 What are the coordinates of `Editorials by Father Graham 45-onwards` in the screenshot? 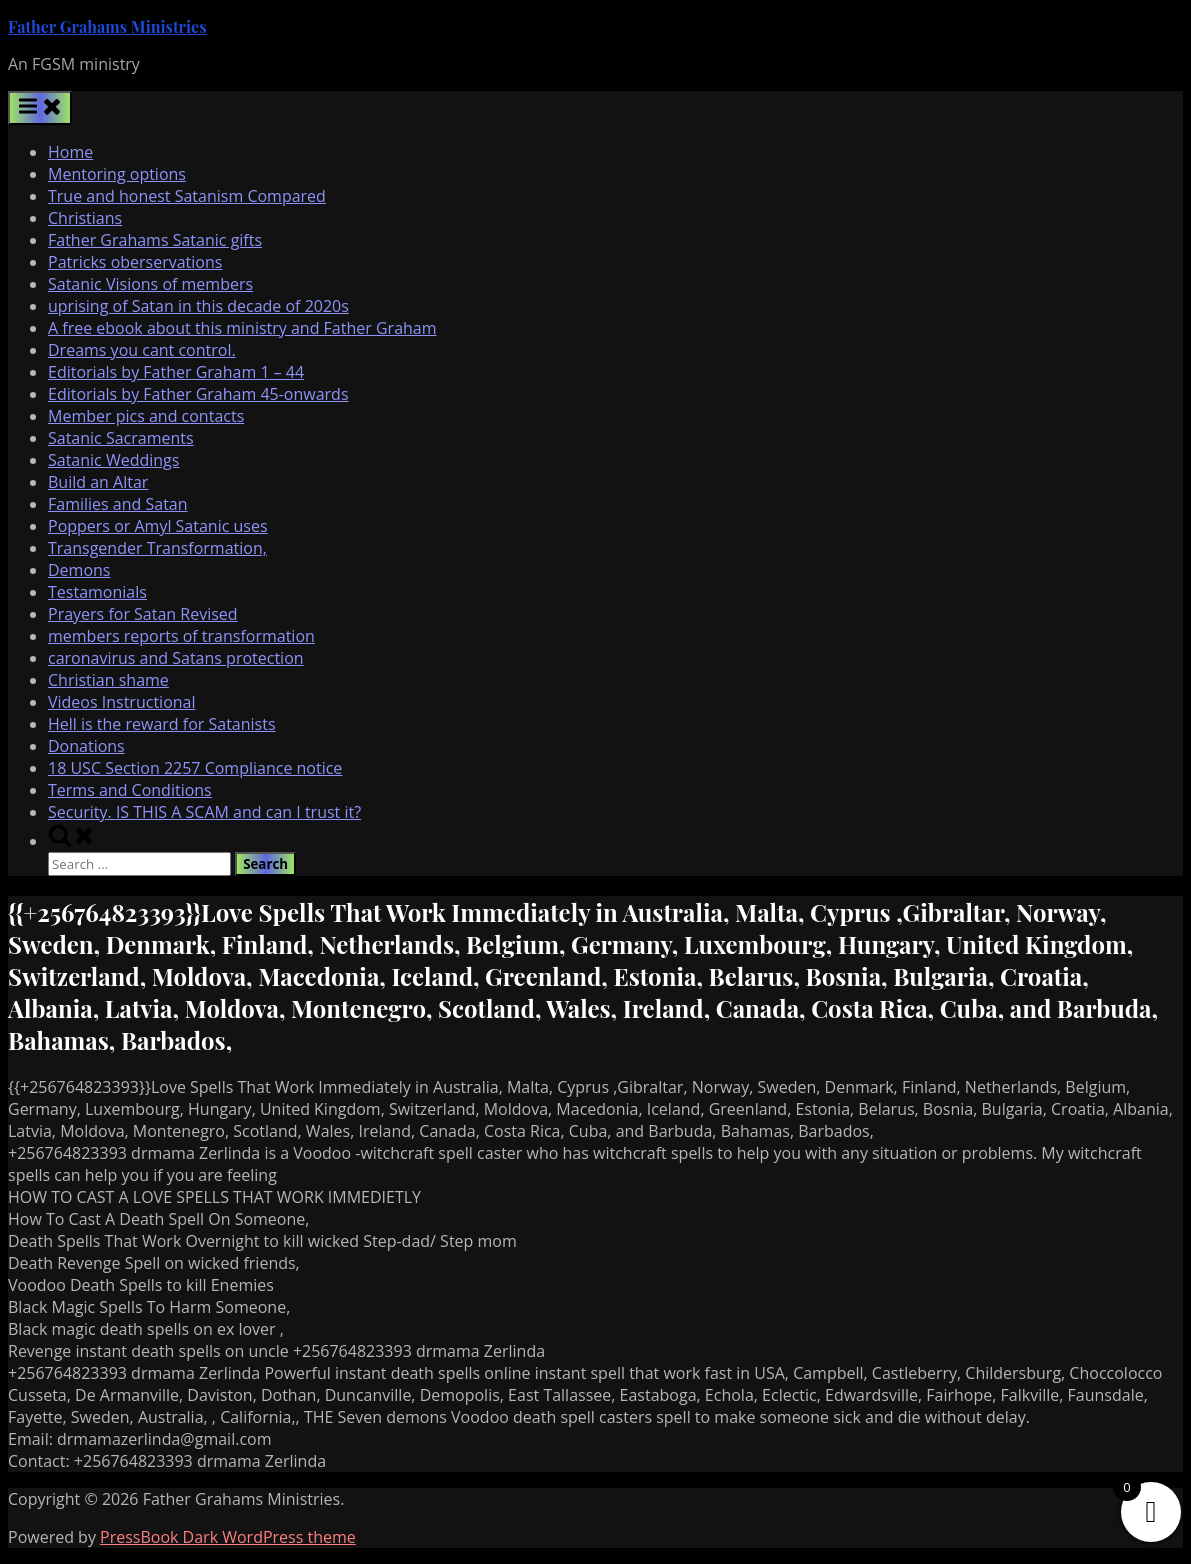 It's located at (198, 394).